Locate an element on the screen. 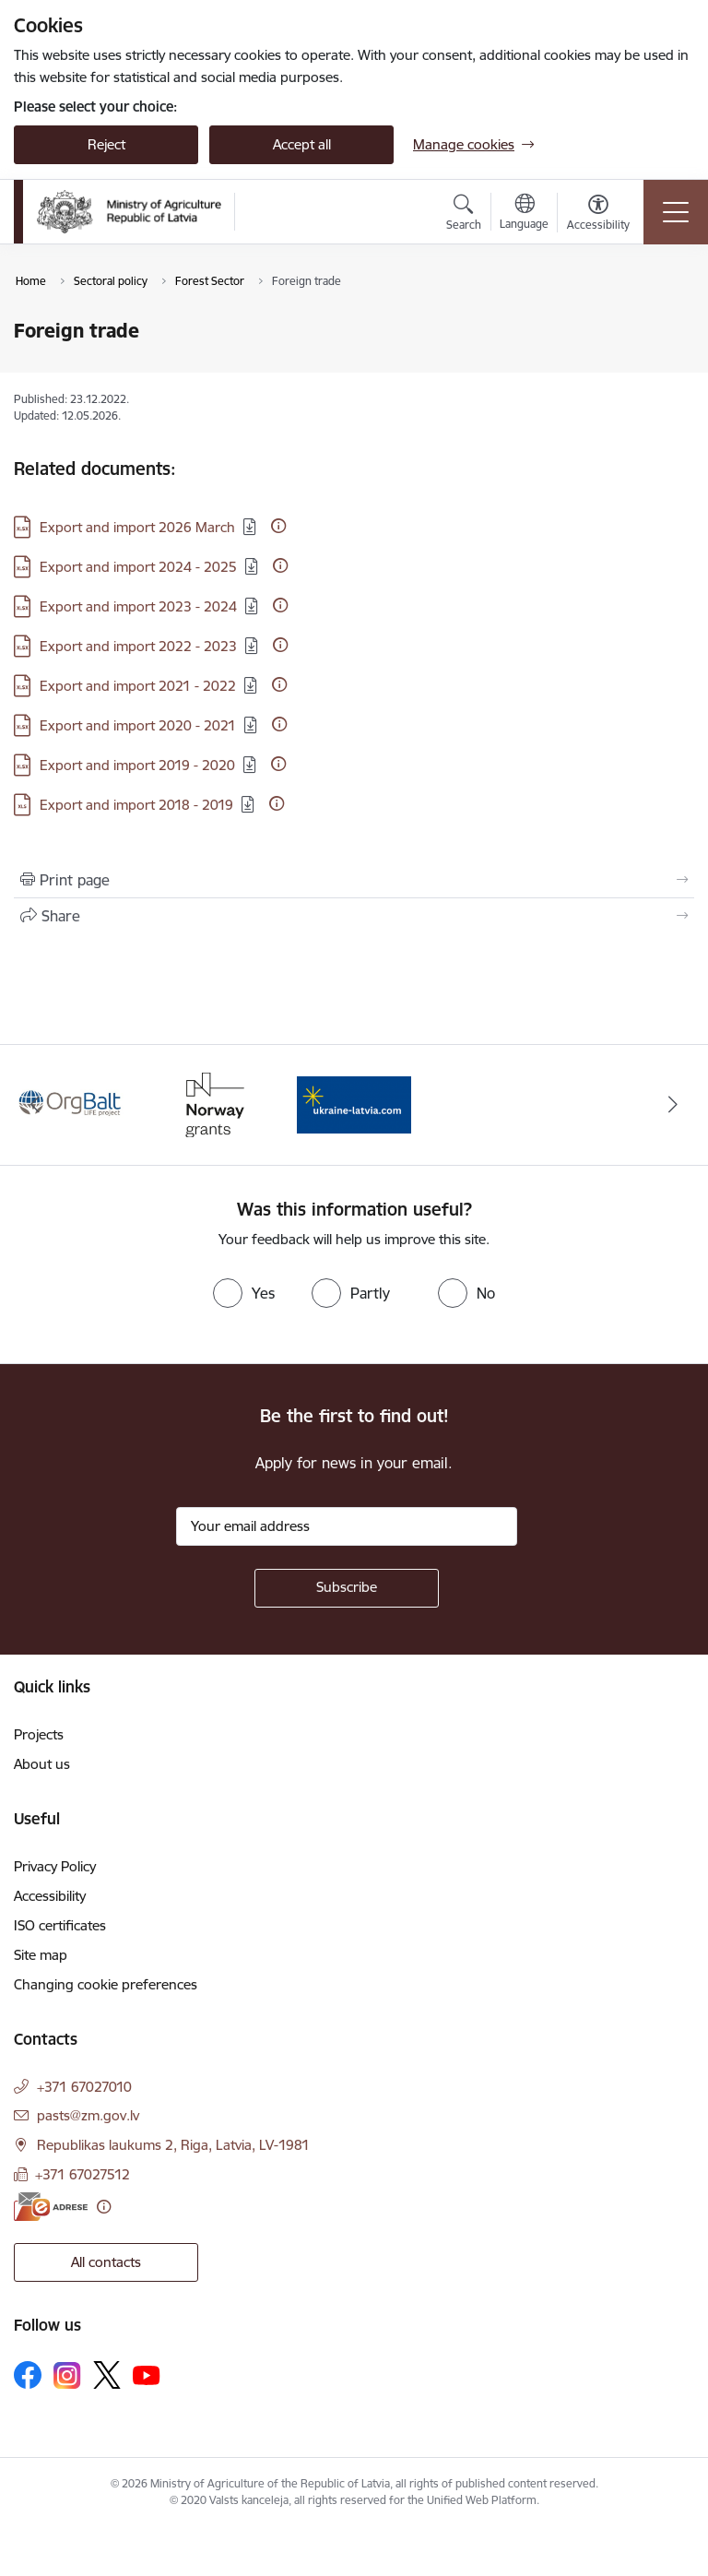  [Sign up for sites newsletter email input field] is located at coordinates (346, 1526).